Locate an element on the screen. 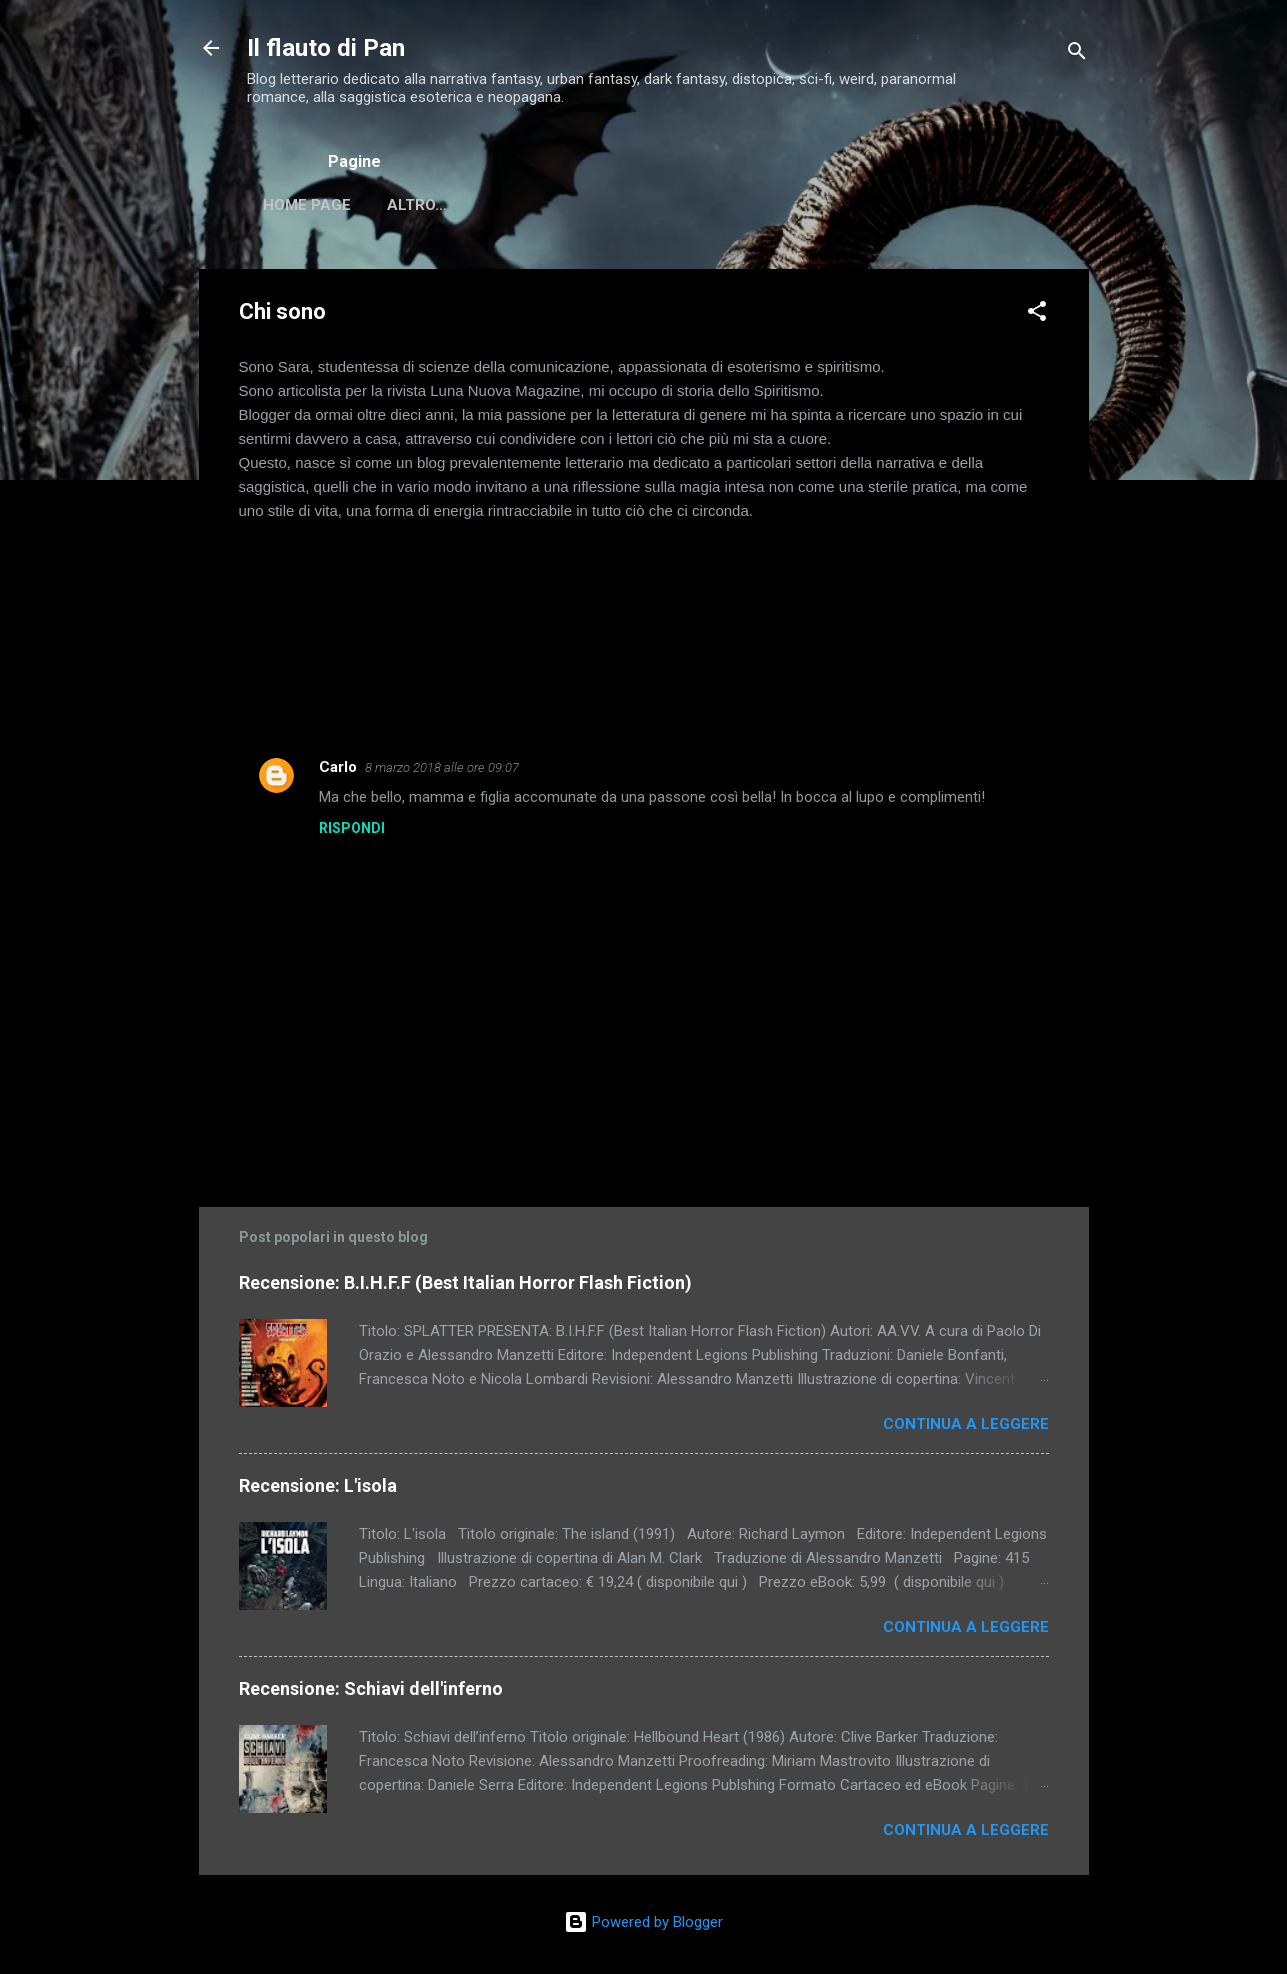 The image size is (1287, 1974). [Cerca] is located at coordinates (1077, 54).